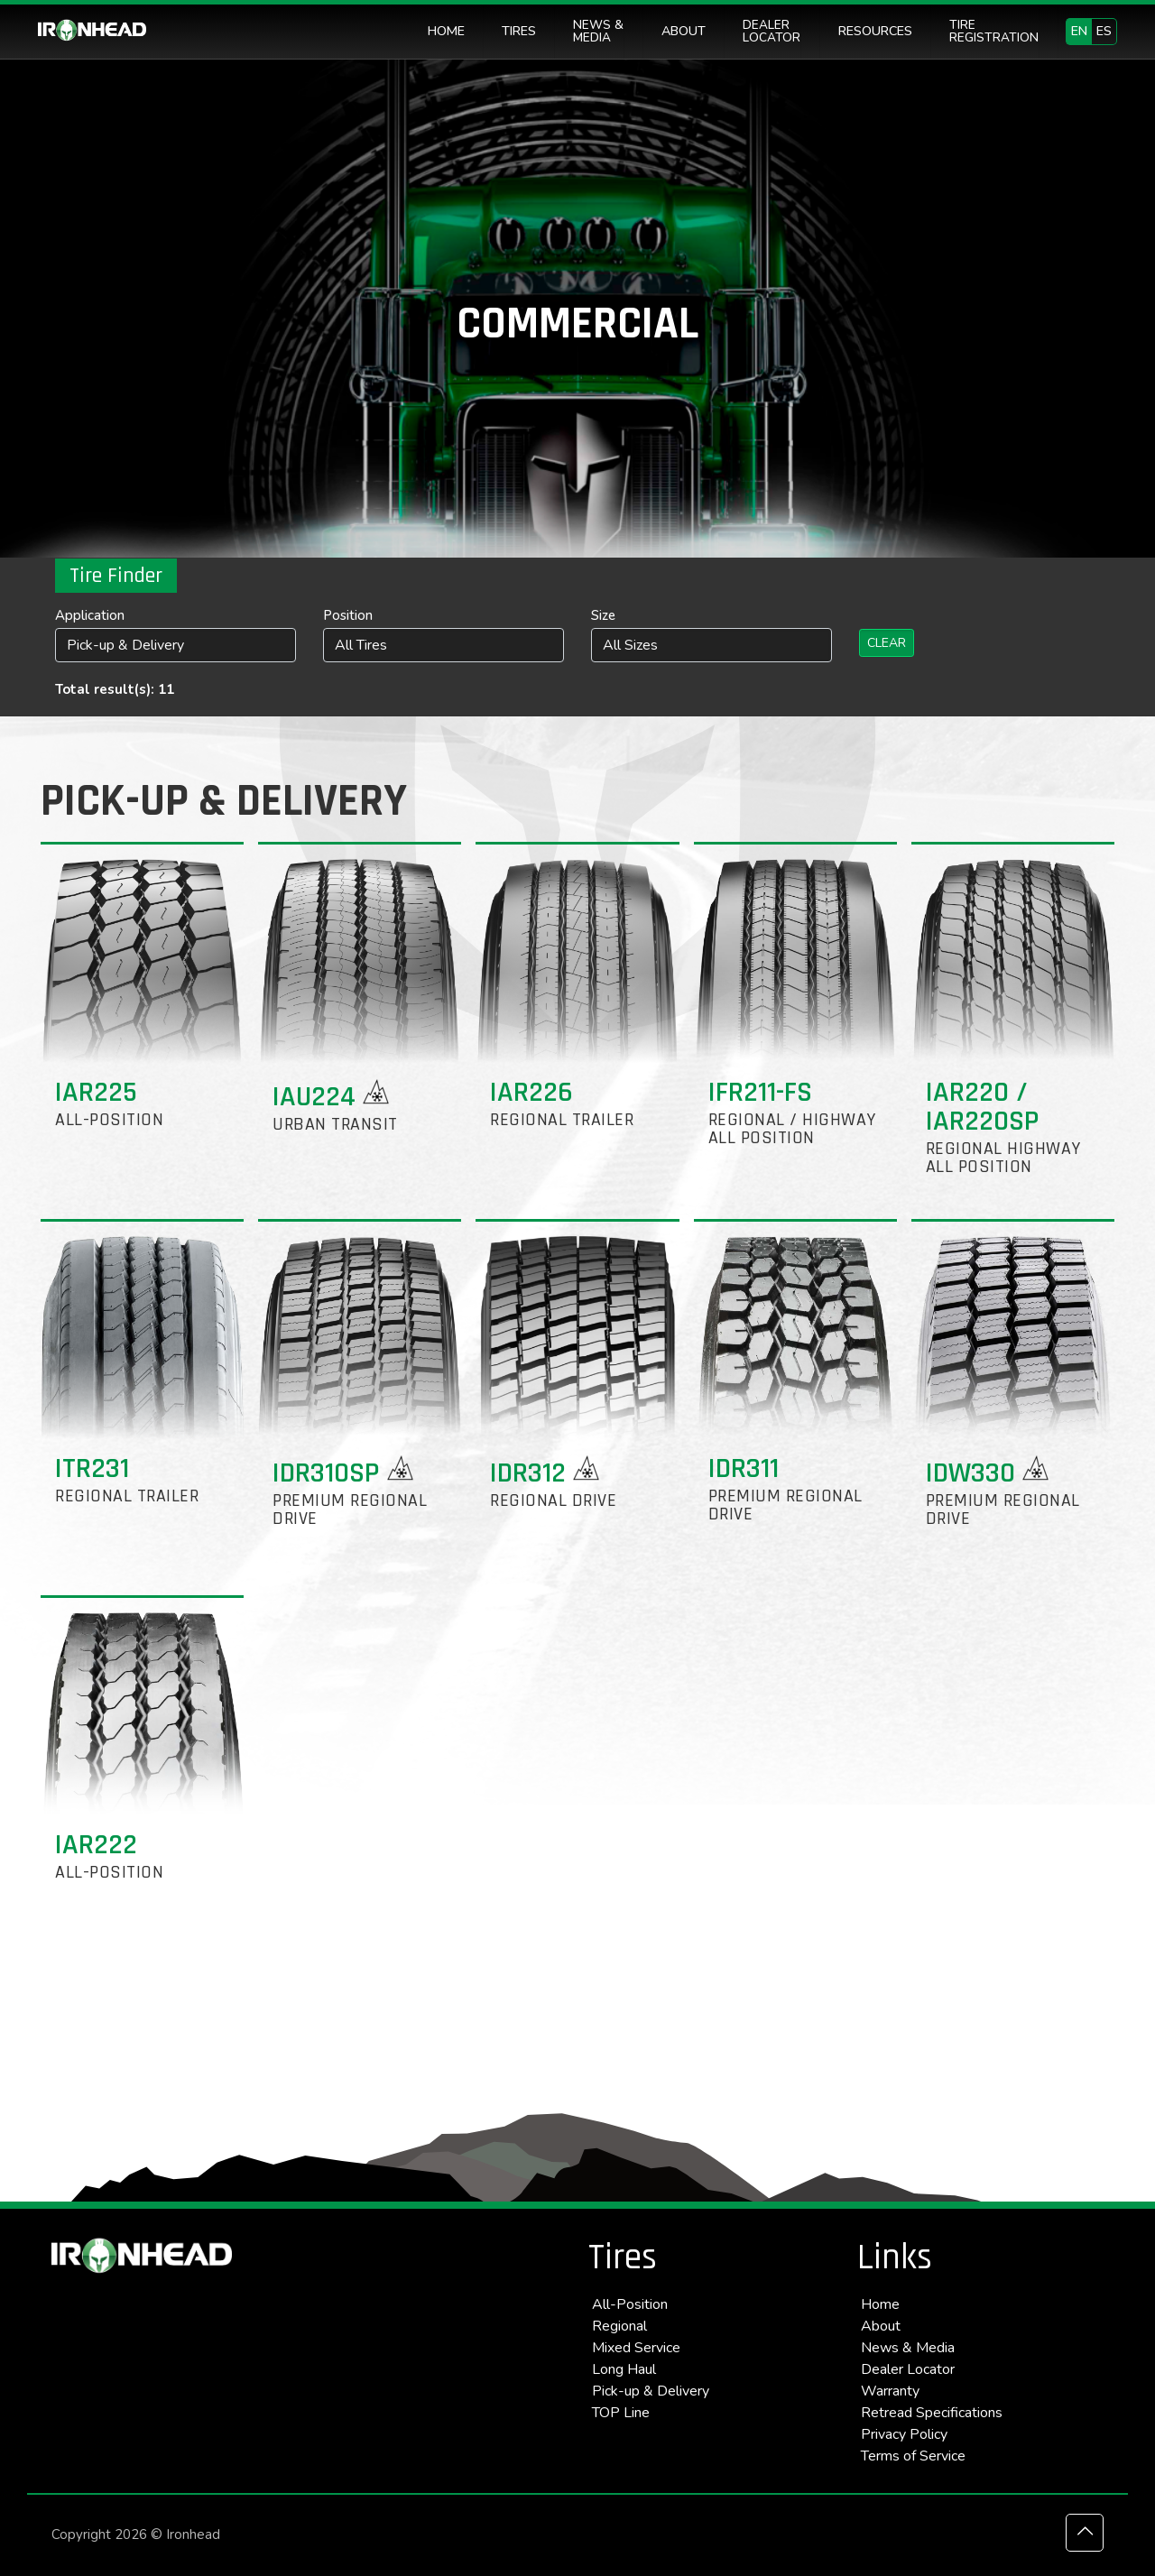  Describe the element at coordinates (932, 2413) in the screenshot. I see `Retread Specifications` at that location.